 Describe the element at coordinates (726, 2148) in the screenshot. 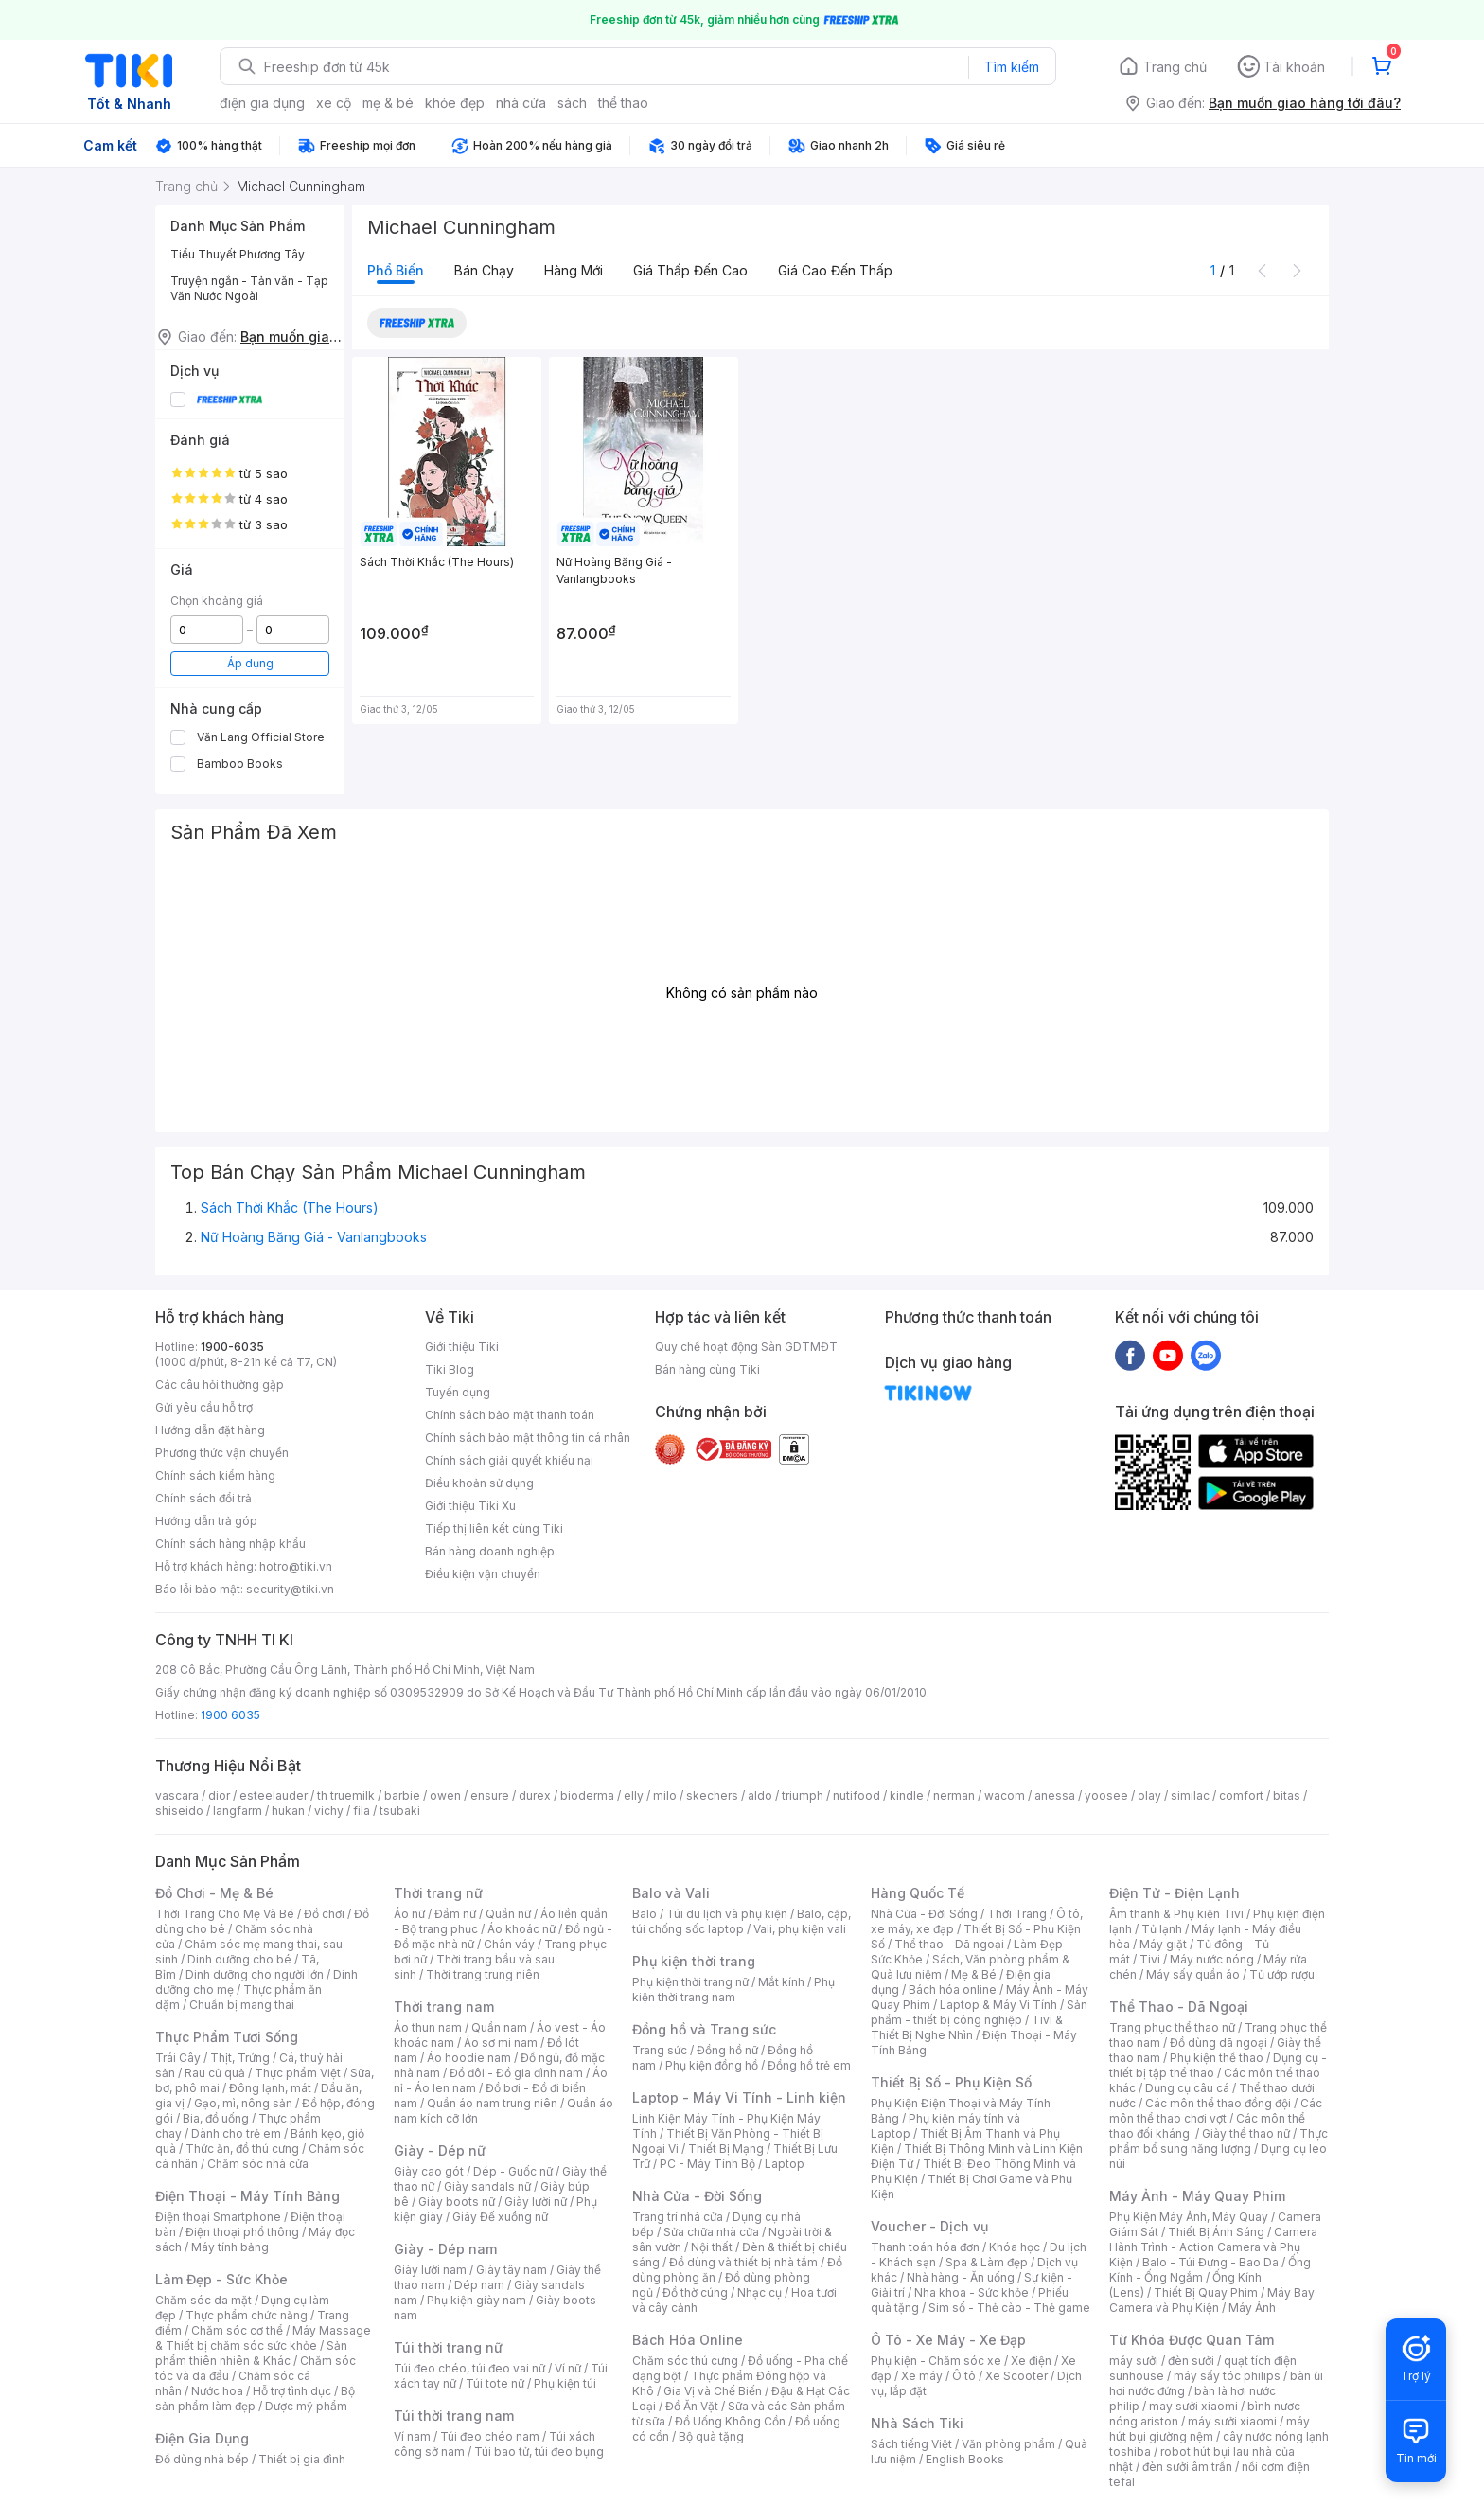

I see `Thiết Bị Mạng` at that location.